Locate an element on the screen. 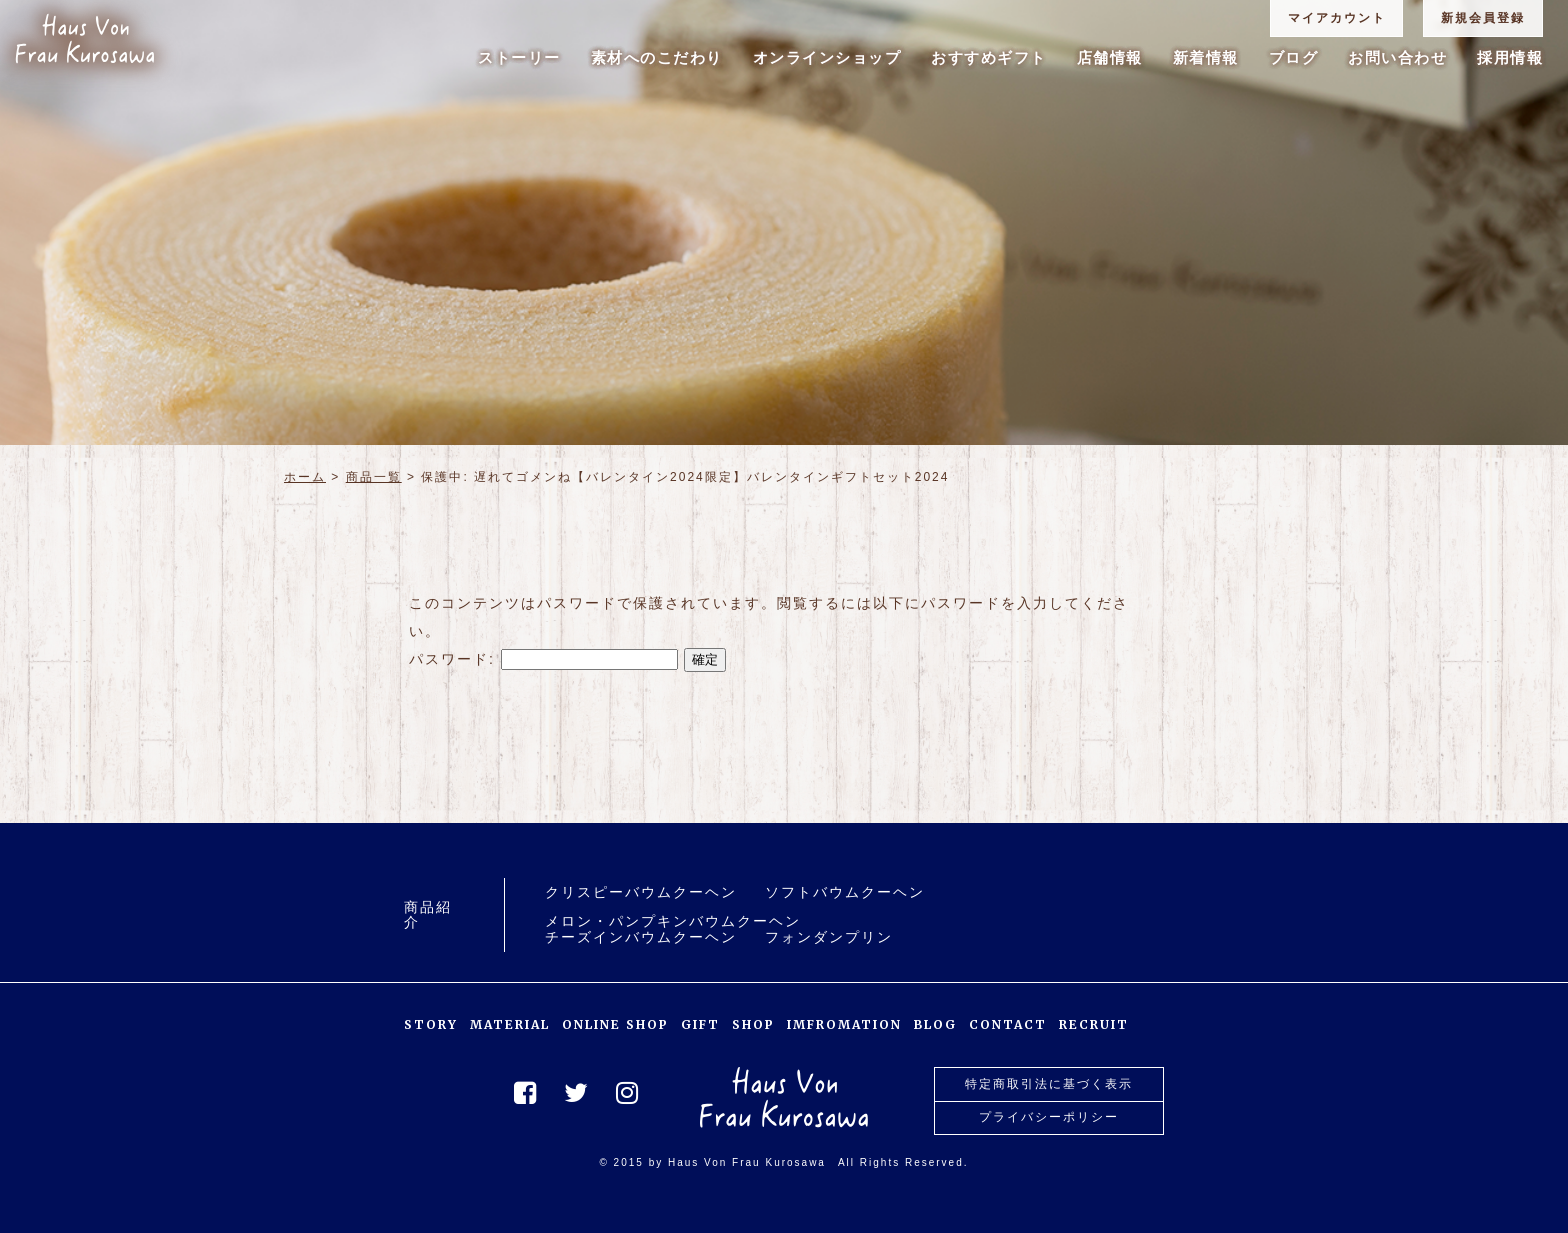 This screenshot has width=1568, height=1233. GIFT is located at coordinates (700, 1024).